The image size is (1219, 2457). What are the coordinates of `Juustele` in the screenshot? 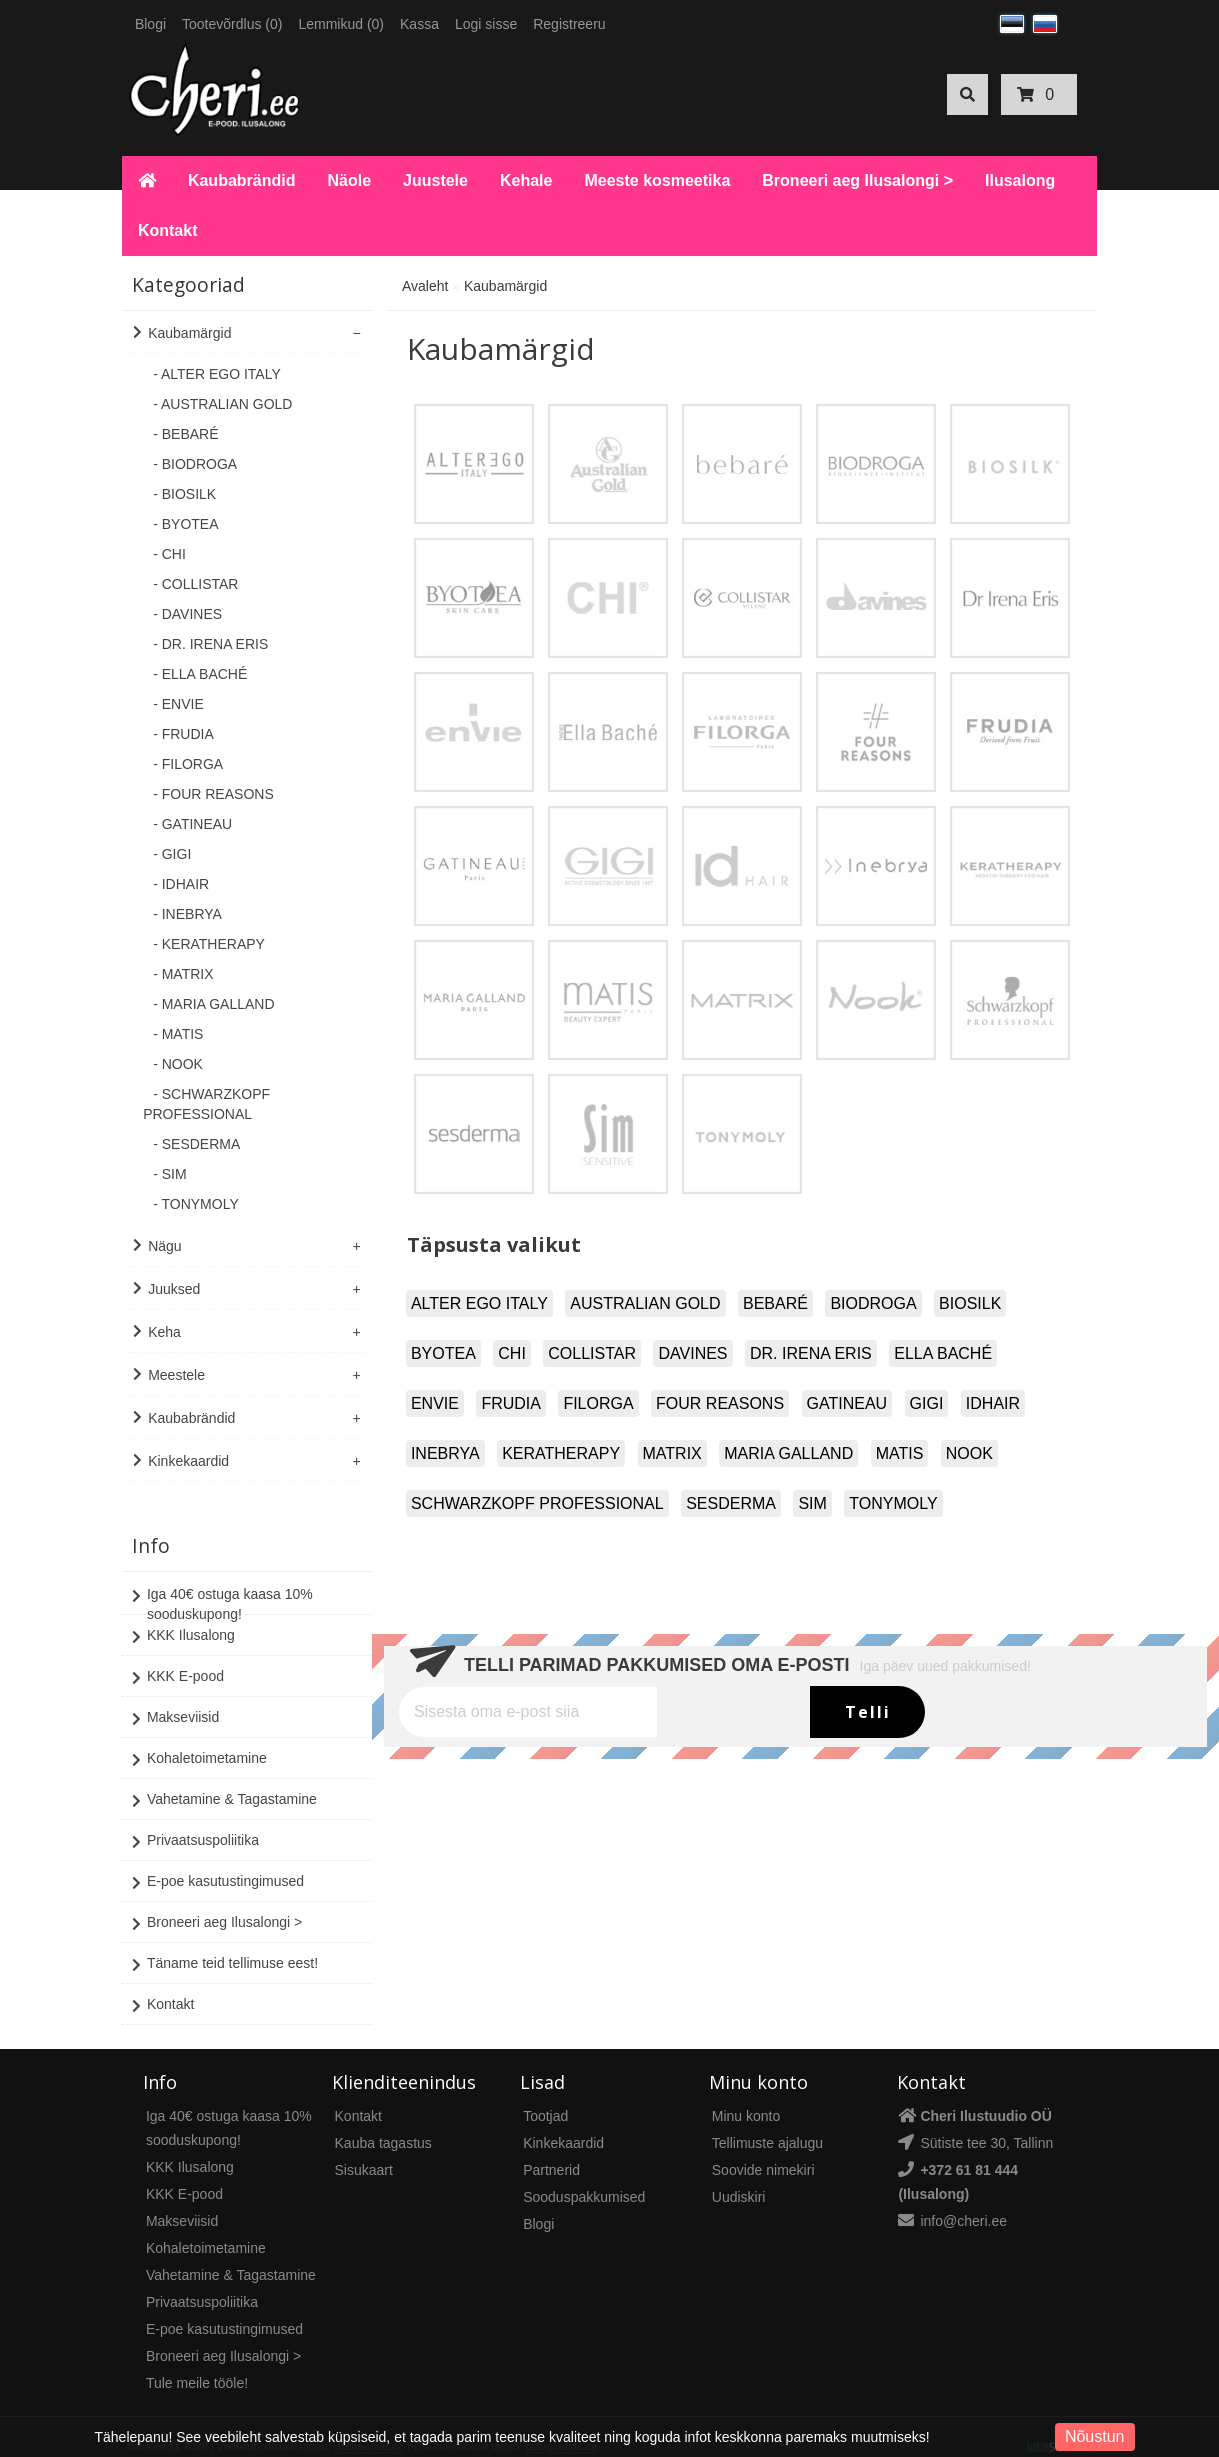 It's located at (435, 180).